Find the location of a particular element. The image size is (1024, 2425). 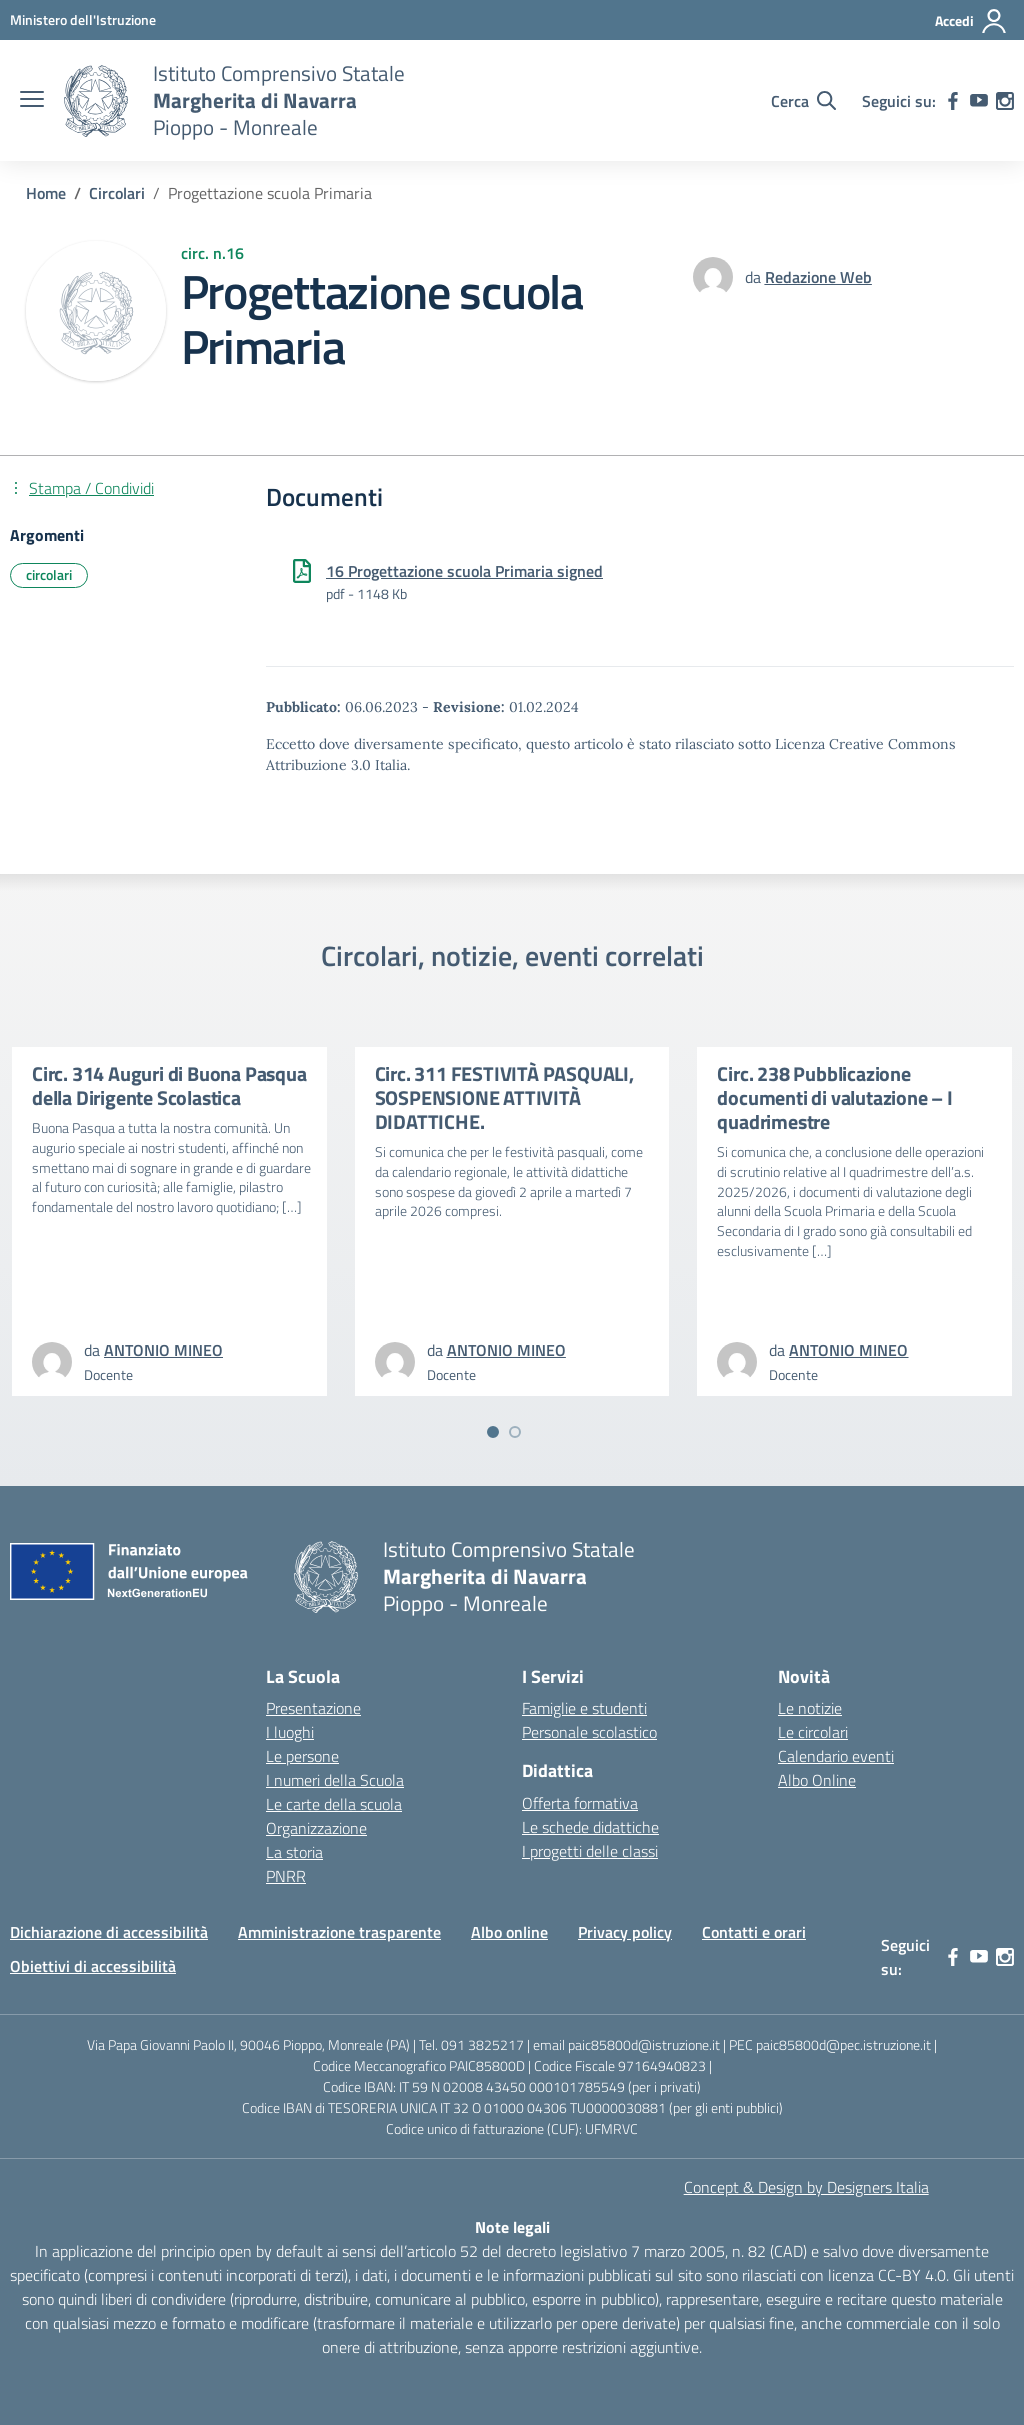

[Vai a pagina 2] is located at coordinates (515, 1432).